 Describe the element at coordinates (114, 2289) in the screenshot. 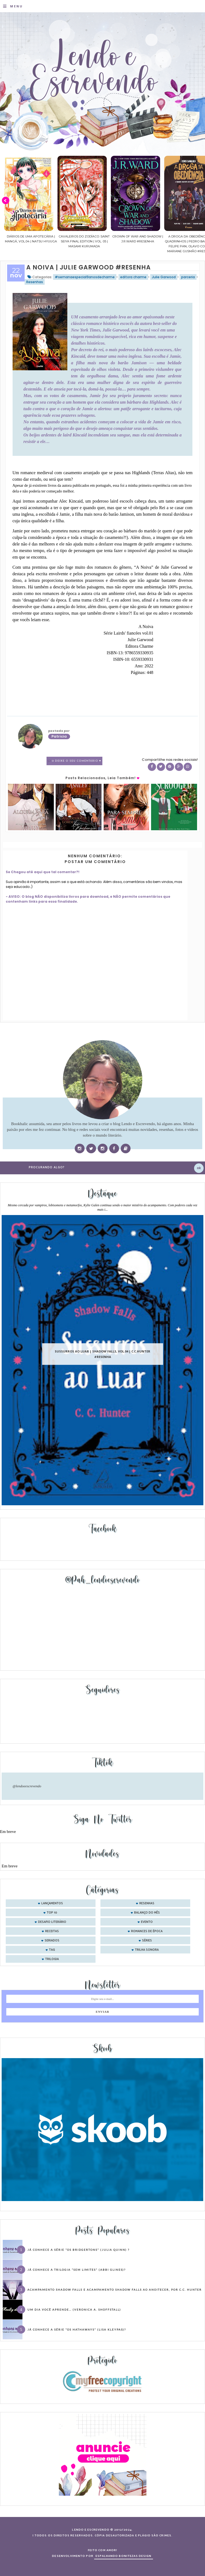

I see `Acampamento Shadow Falls e Acampamento Shadow Falls ao Anoitecer, por C.C. Hunter` at that location.